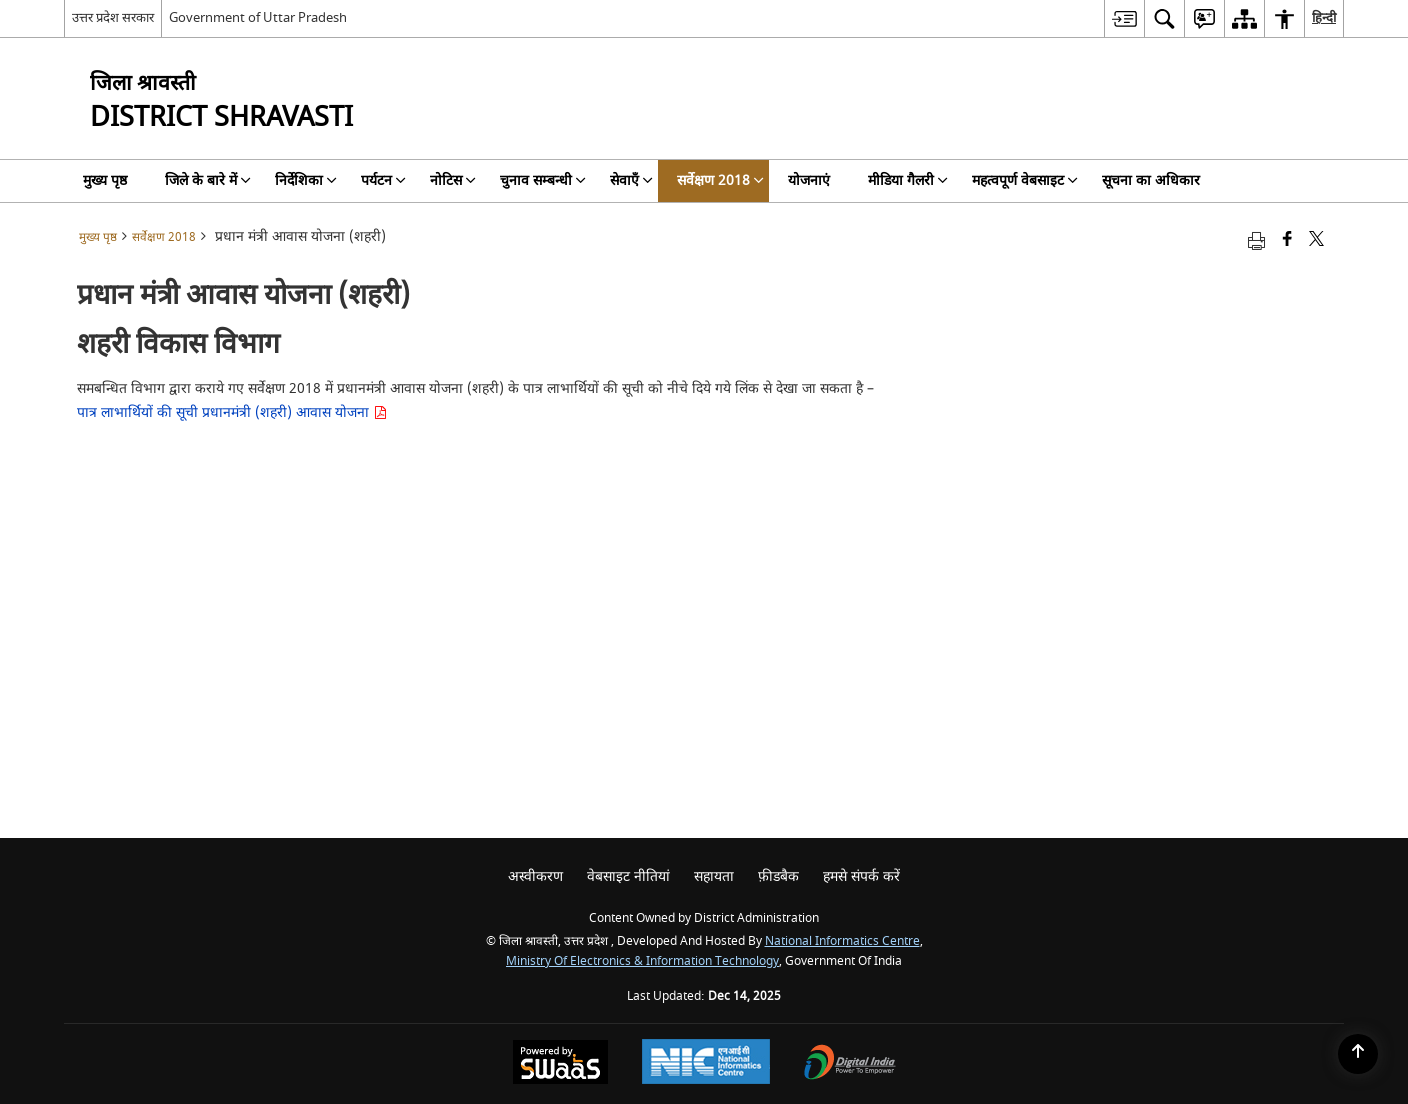 This screenshot has width=1408, height=1104. Describe the element at coordinates (850, 1064) in the screenshot. I see `[Digital India, opens in a new window]` at that location.